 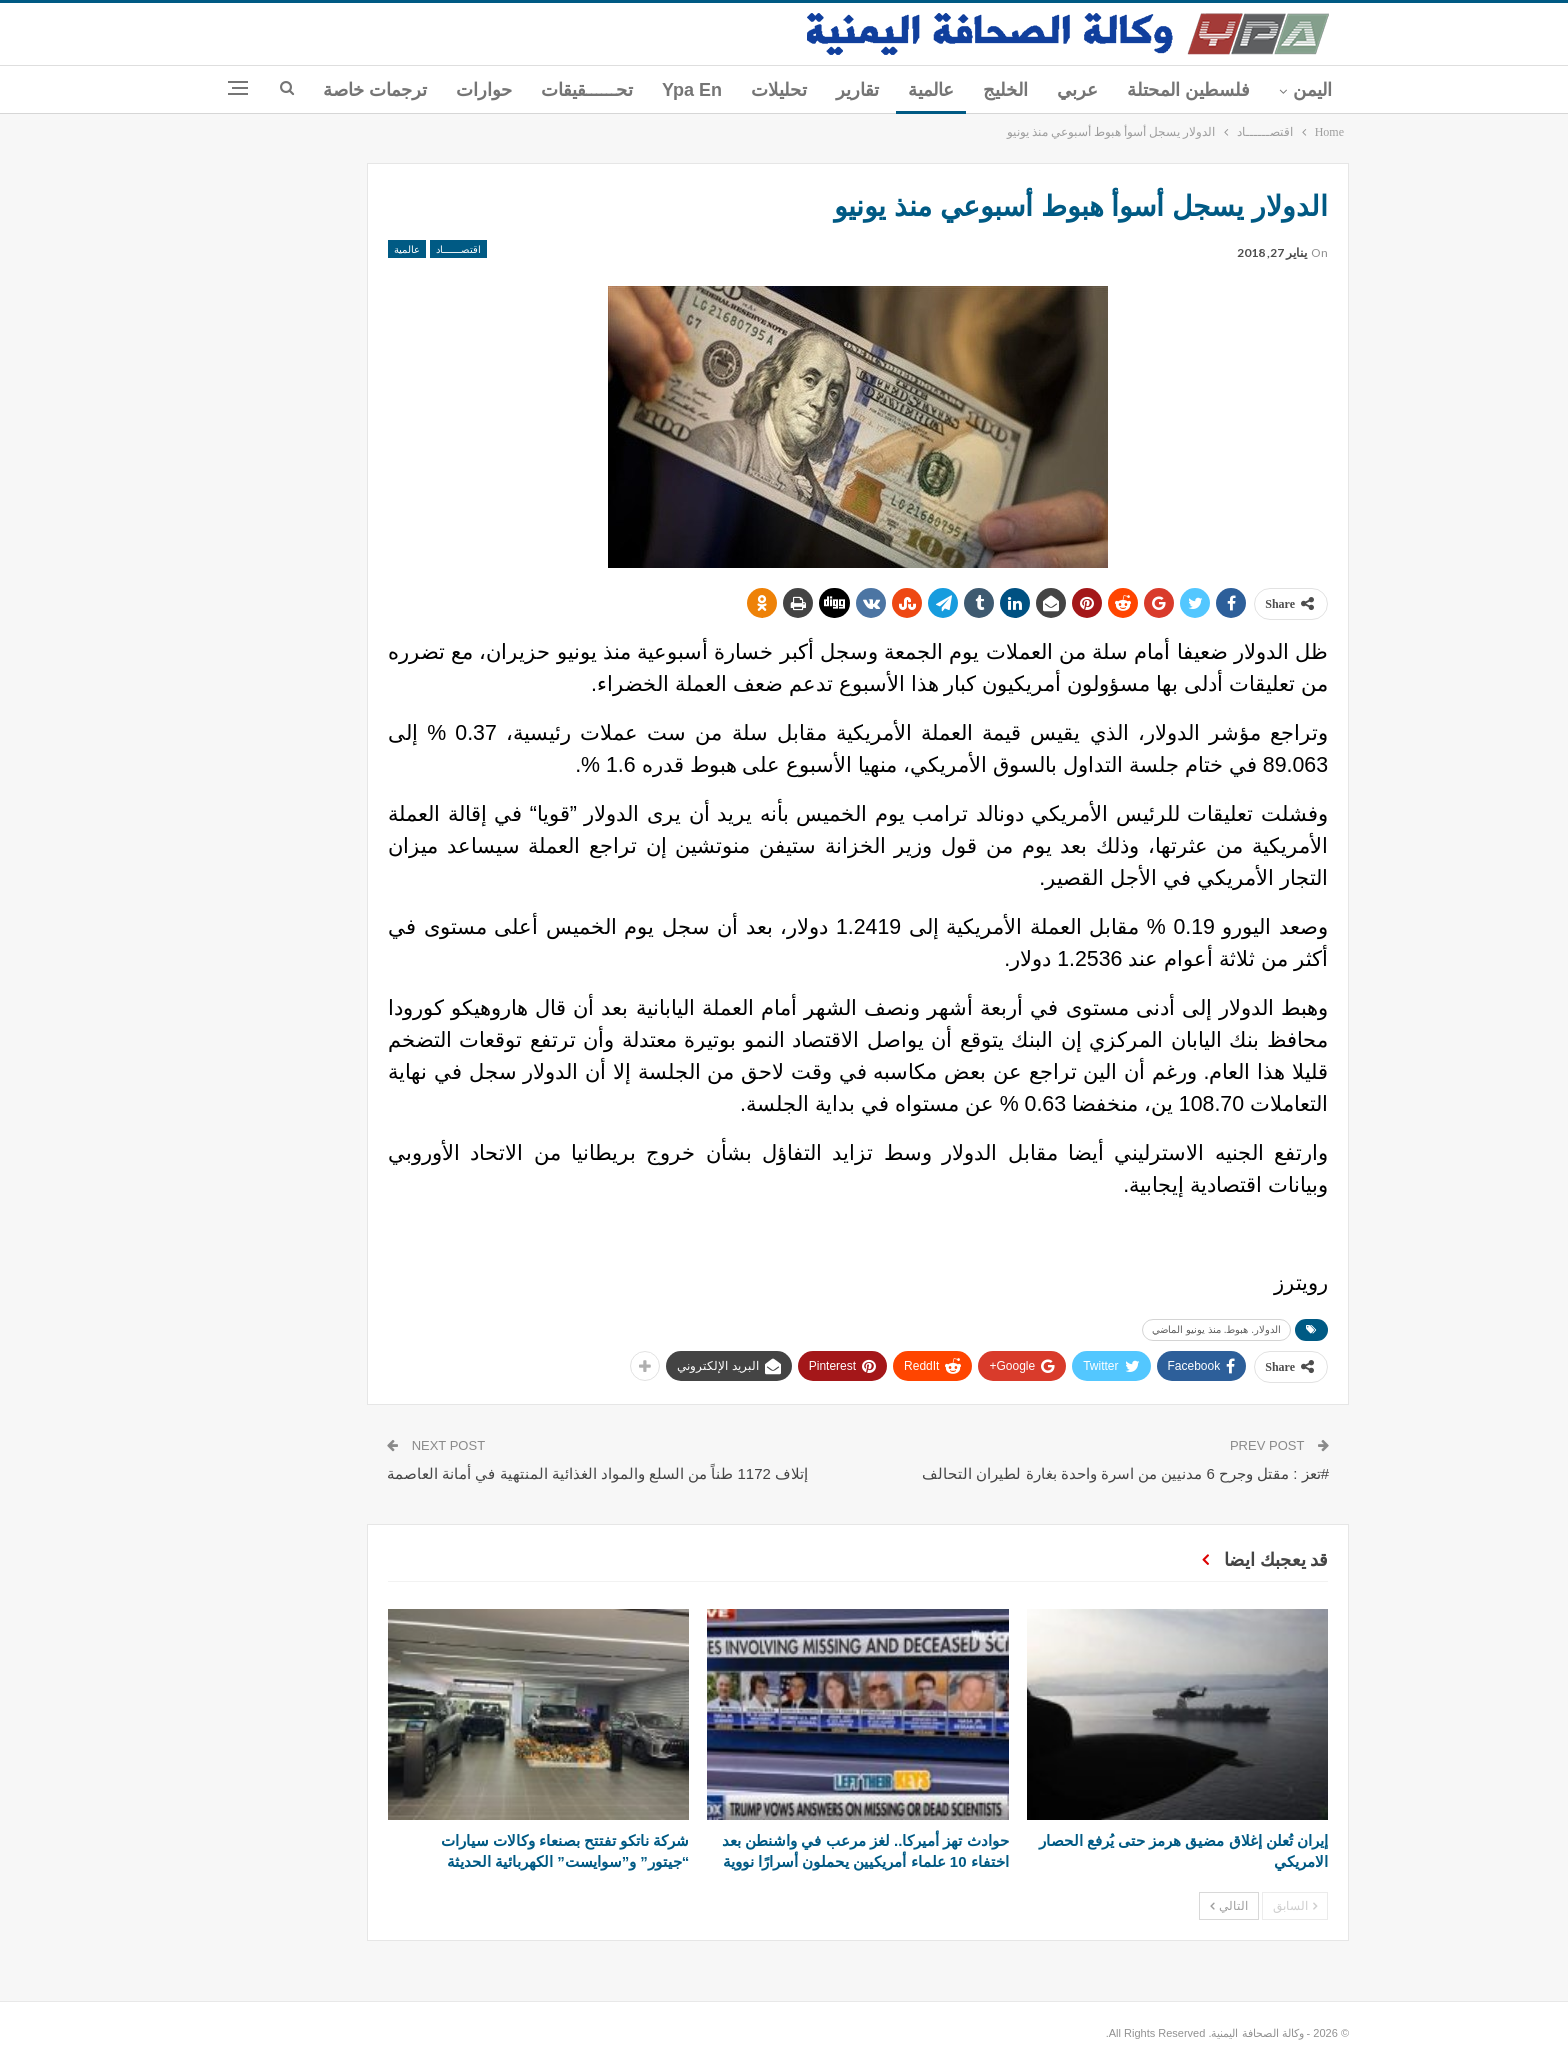 I want to click on تقارير, so click(x=857, y=90).